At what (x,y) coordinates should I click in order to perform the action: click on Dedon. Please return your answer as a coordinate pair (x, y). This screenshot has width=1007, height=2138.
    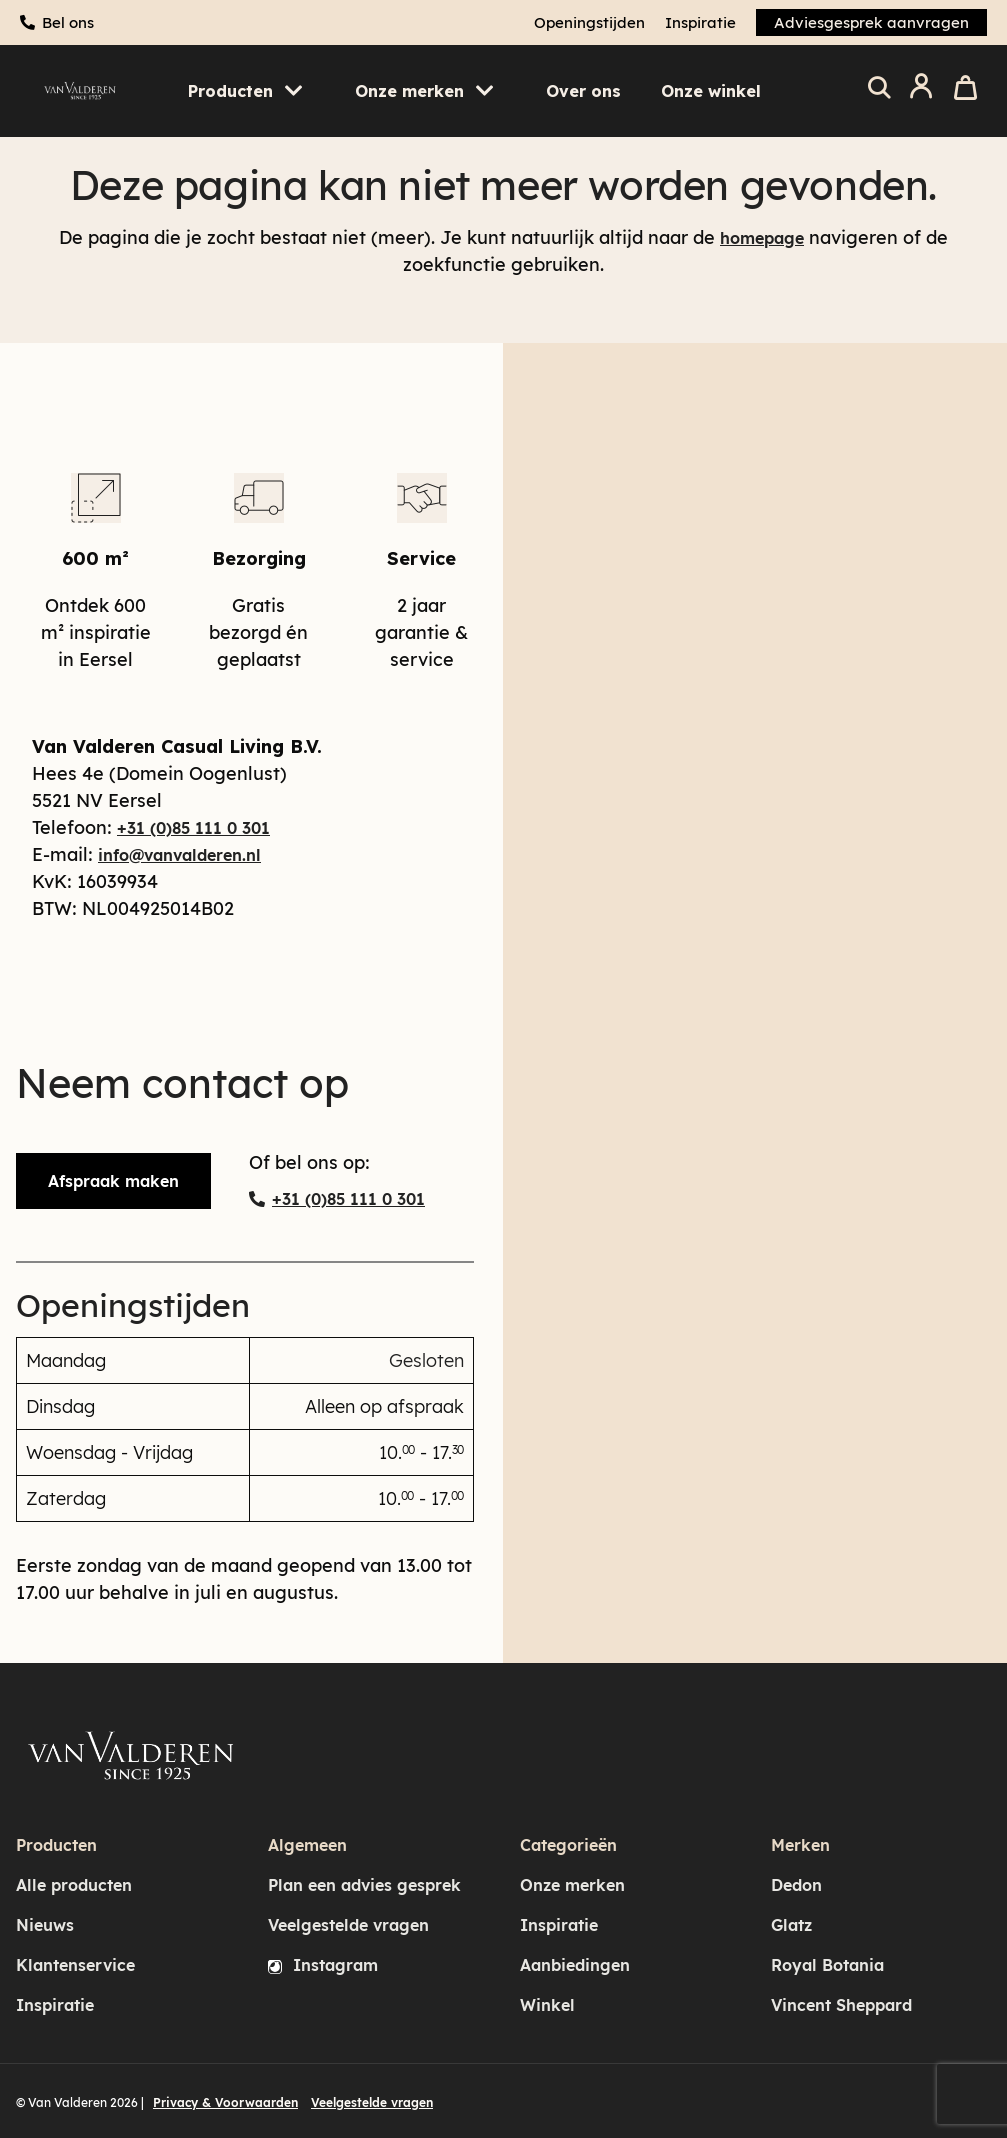
    Looking at the image, I should click on (796, 1885).